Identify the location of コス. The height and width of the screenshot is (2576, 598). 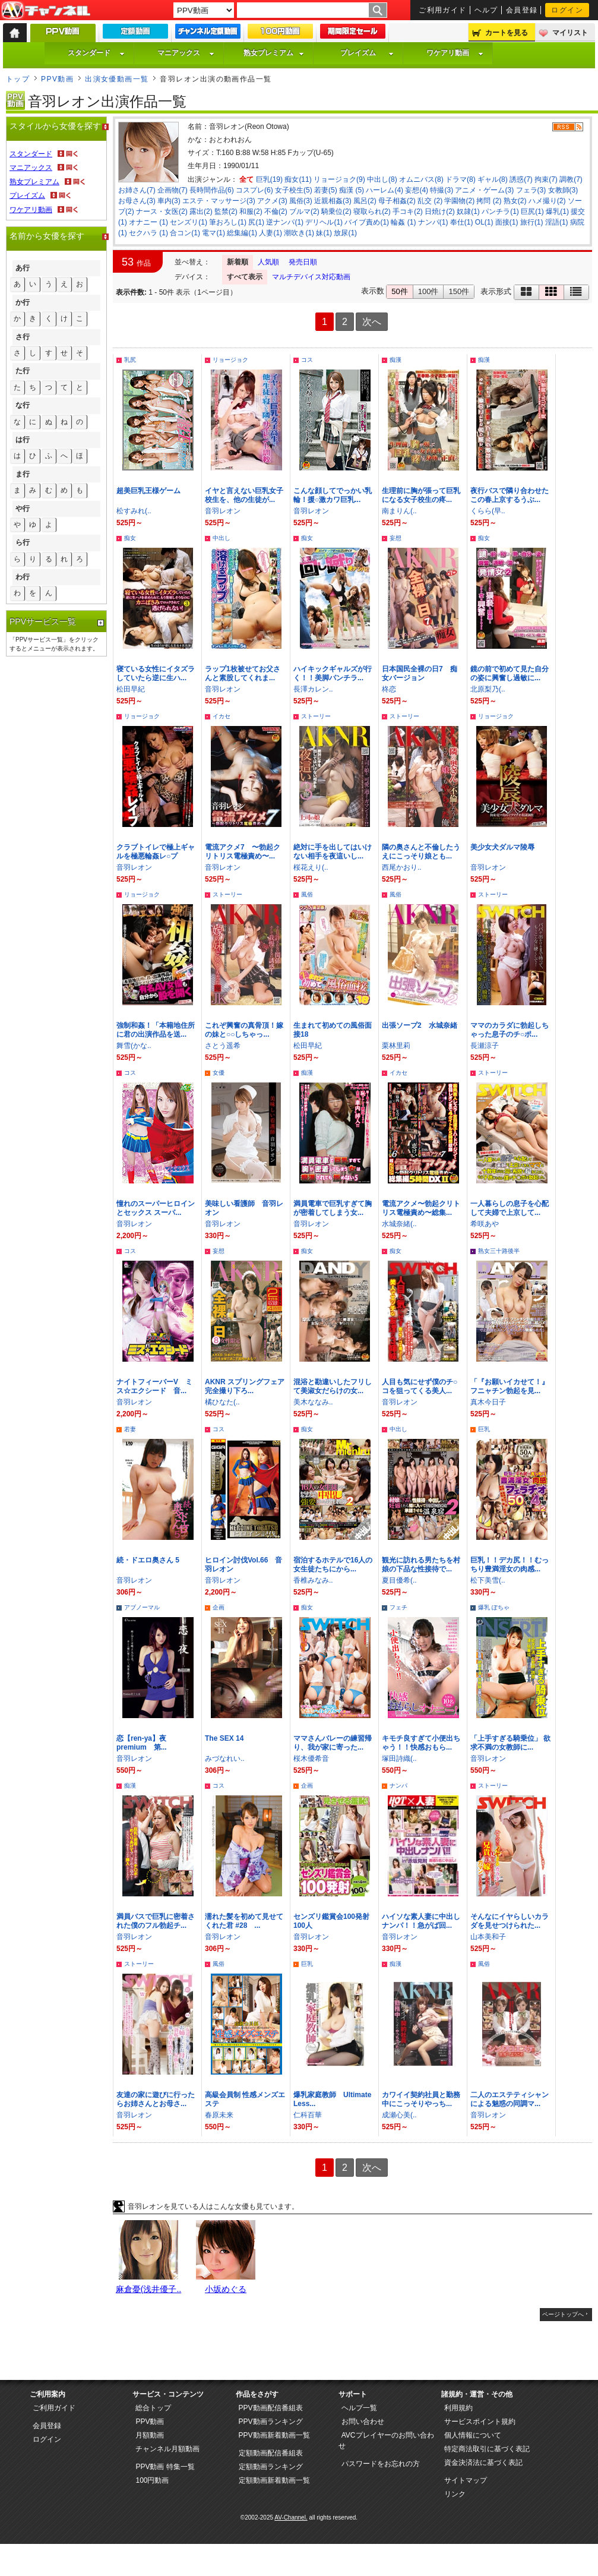
(307, 359).